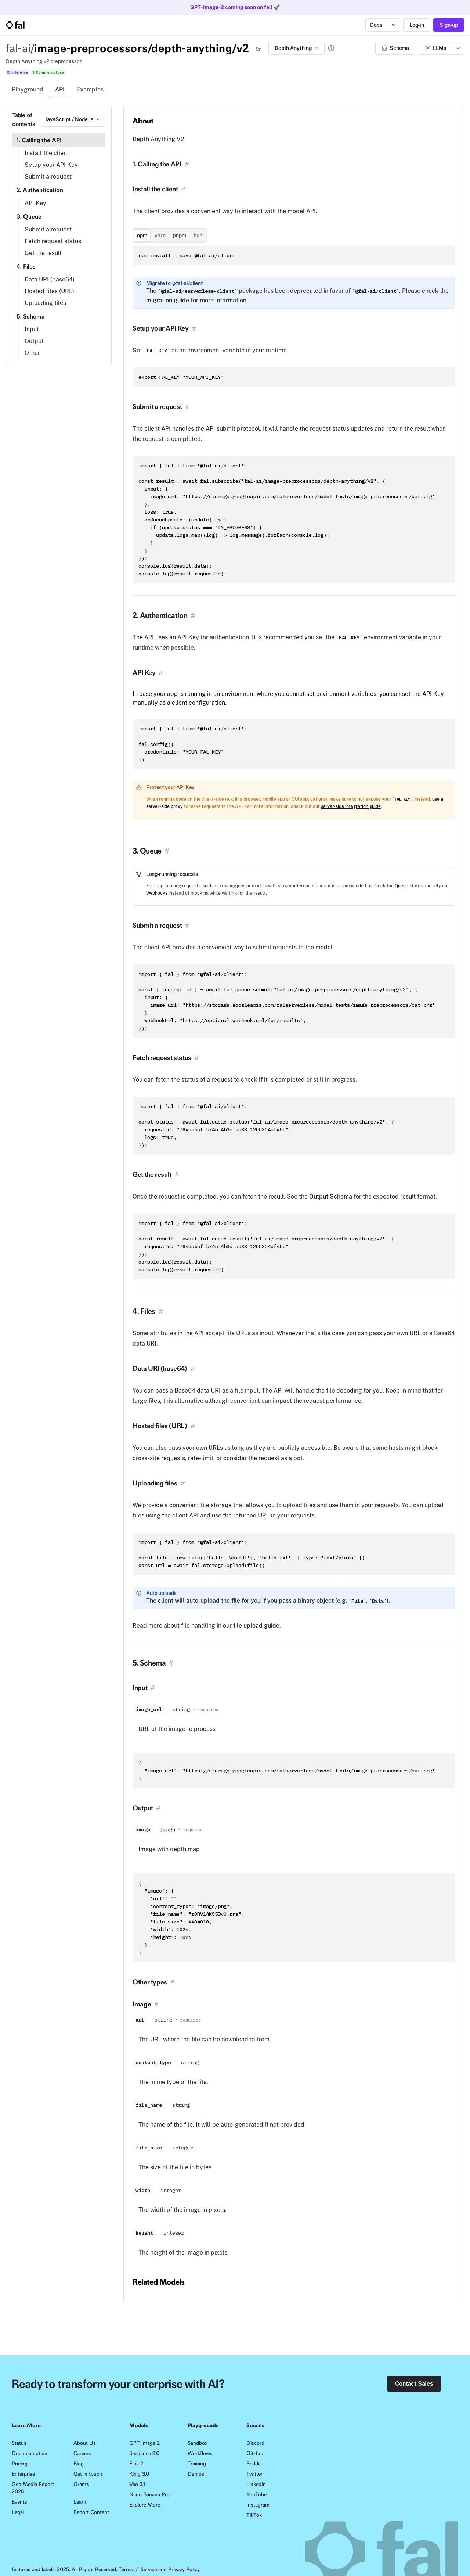  What do you see at coordinates (60, 89) in the screenshot?
I see `API` at bounding box center [60, 89].